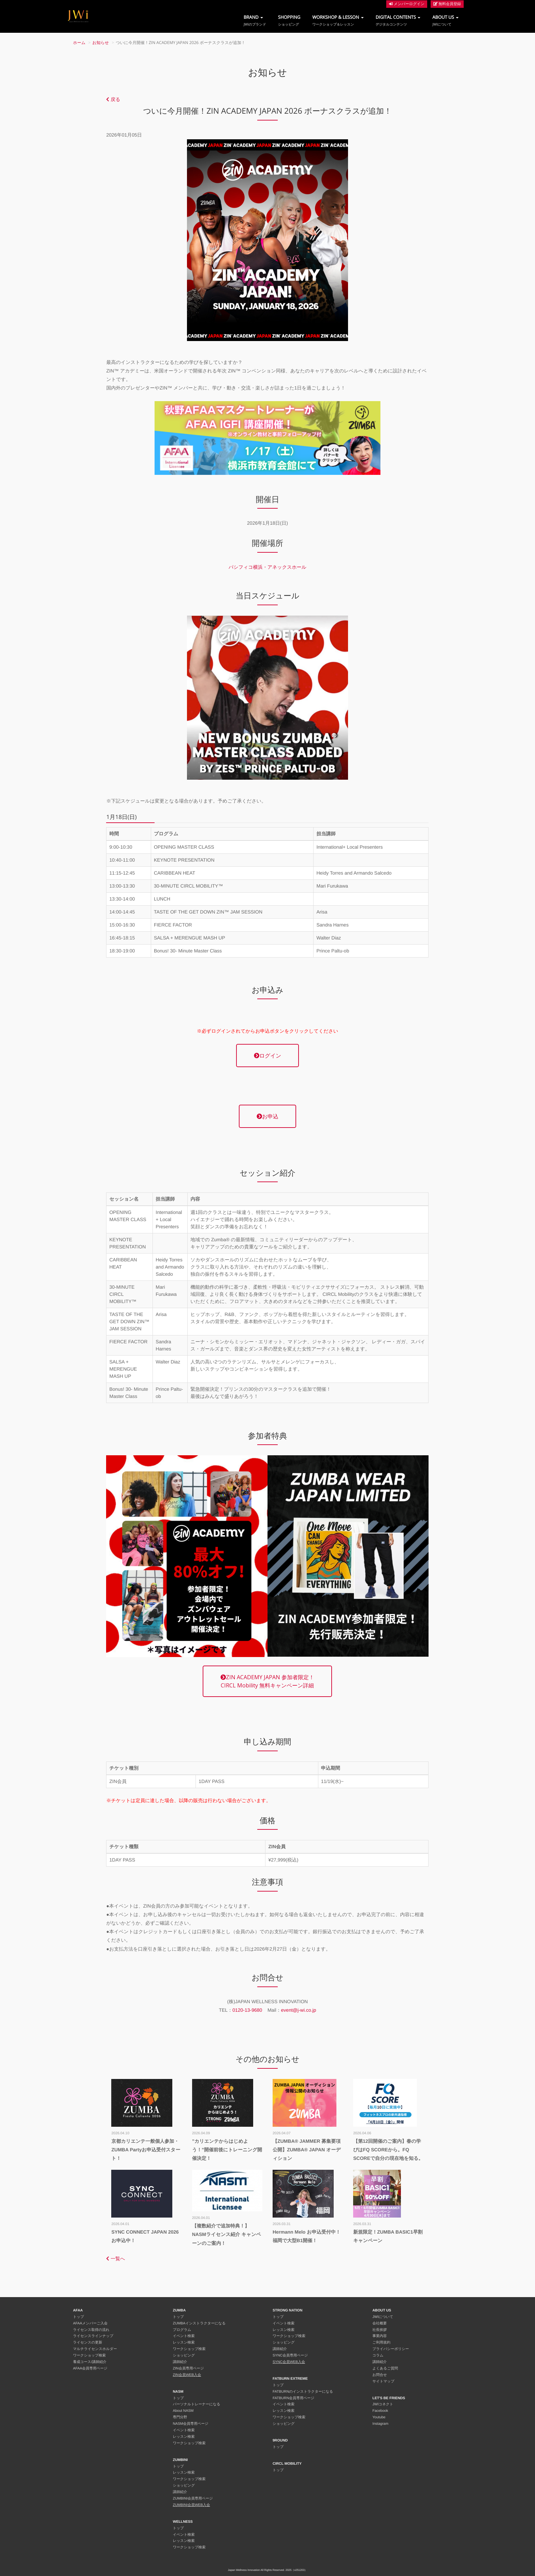  What do you see at coordinates (267, 1116) in the screenshot?
I see `お申込` at bounding box center [267, 1116].